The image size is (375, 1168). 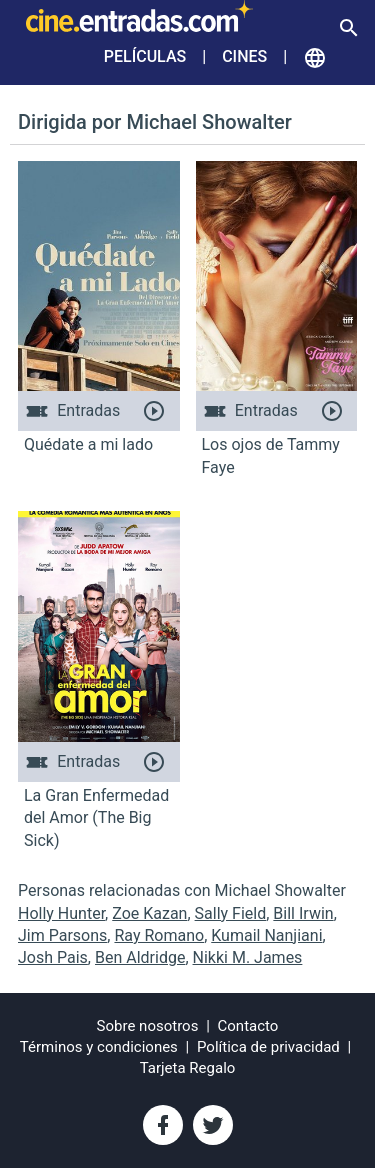 What do you see at coordinates (268, 1047) in the screenshot?
I see `Política de privacidad` at bounding box center [268, 1047].